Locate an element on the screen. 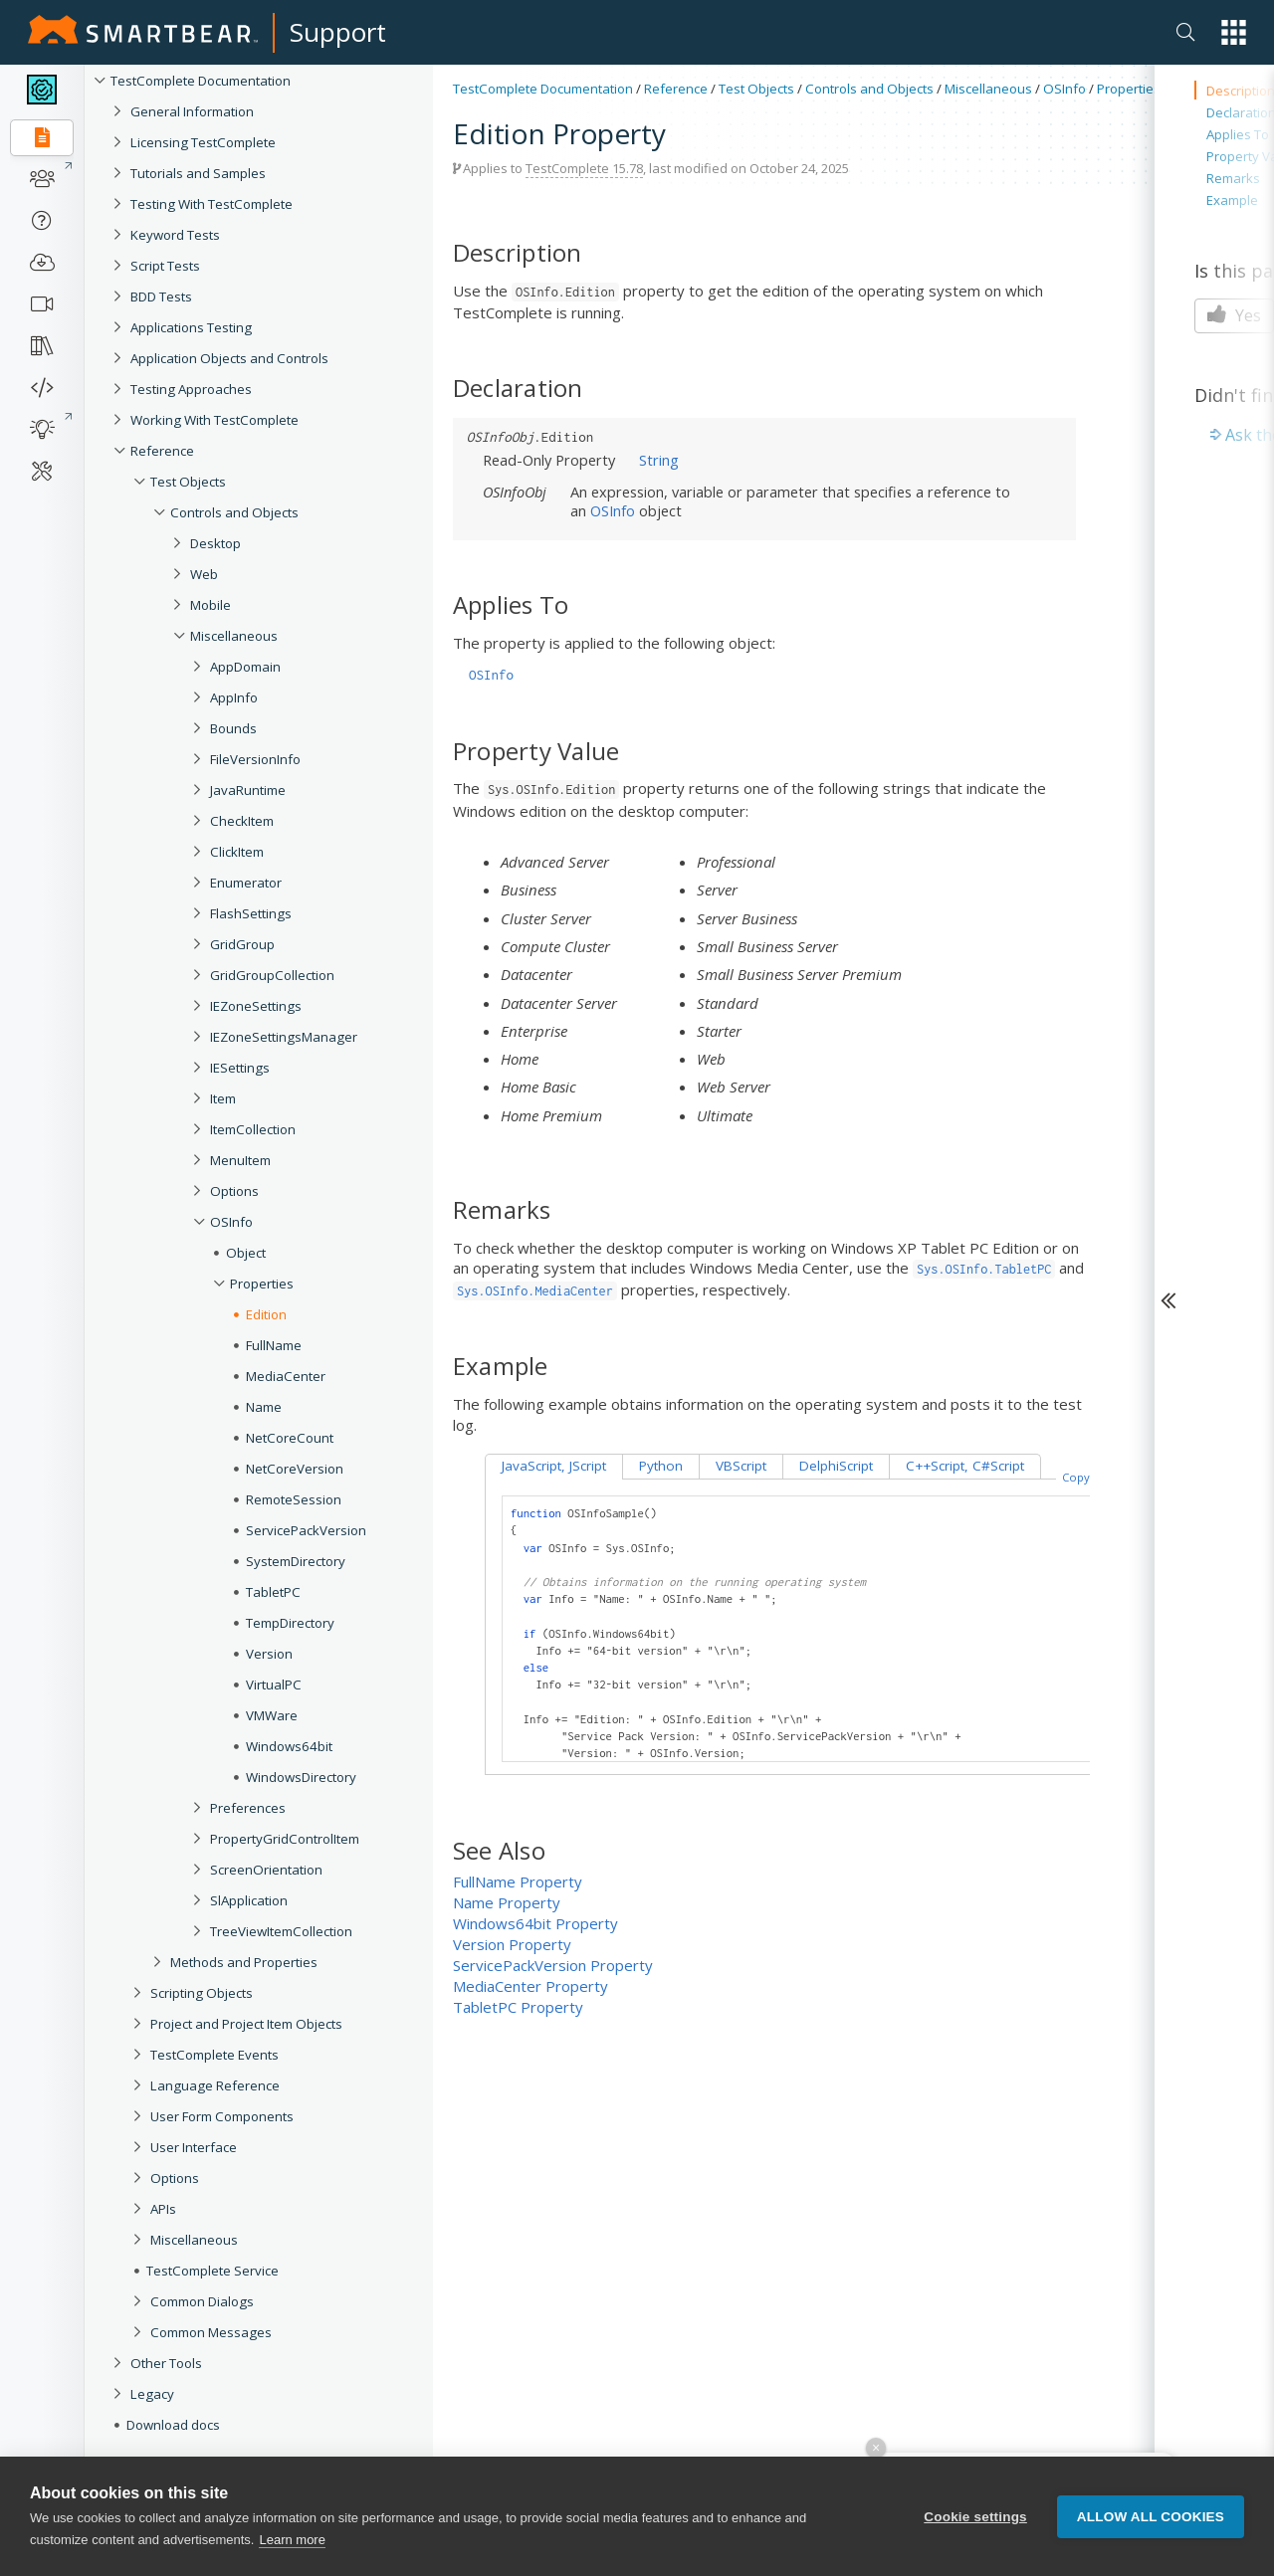  Applications Testing is located at coordinates (191, 327).